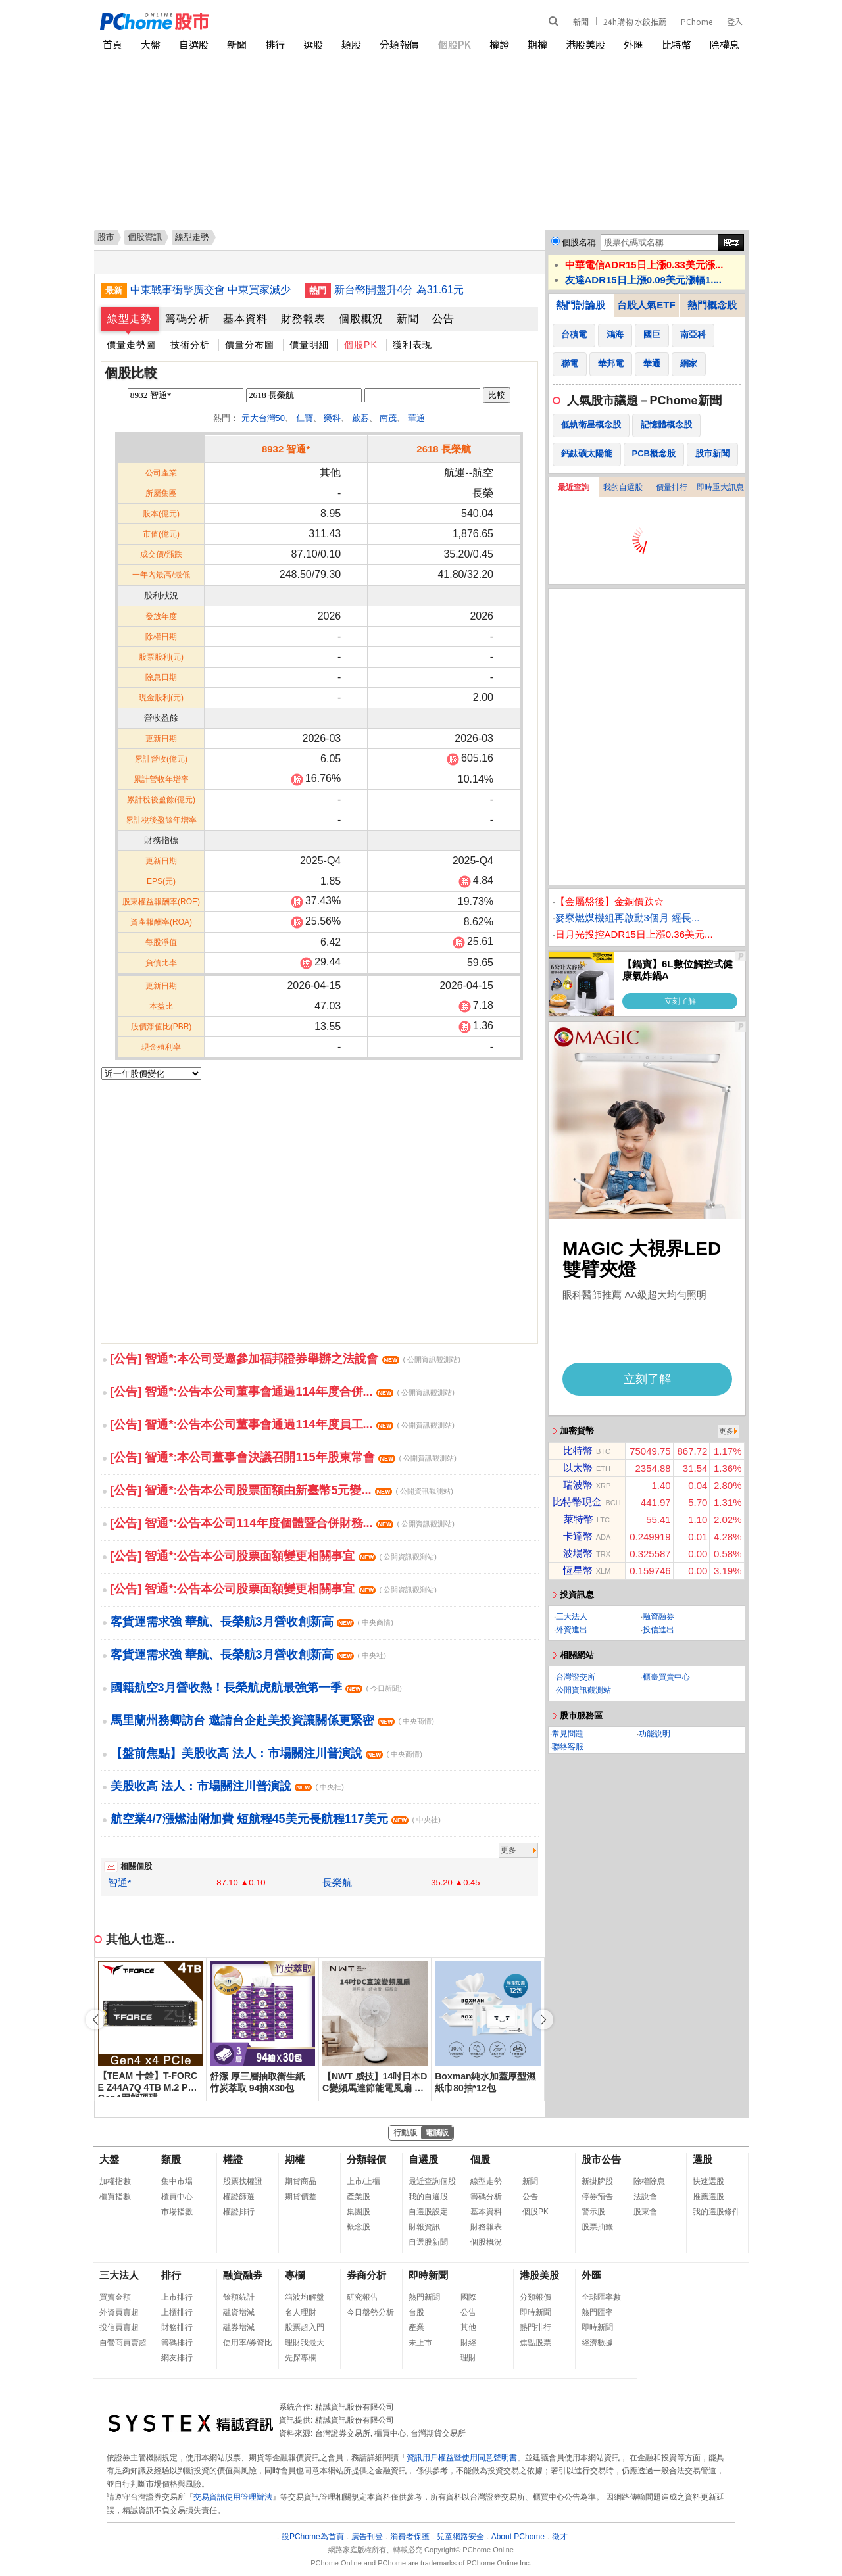 The image size is (842, 2576). Describe the element at coordinates (131, 344) in the screenshot. I see `價量走勢圖` at that location.